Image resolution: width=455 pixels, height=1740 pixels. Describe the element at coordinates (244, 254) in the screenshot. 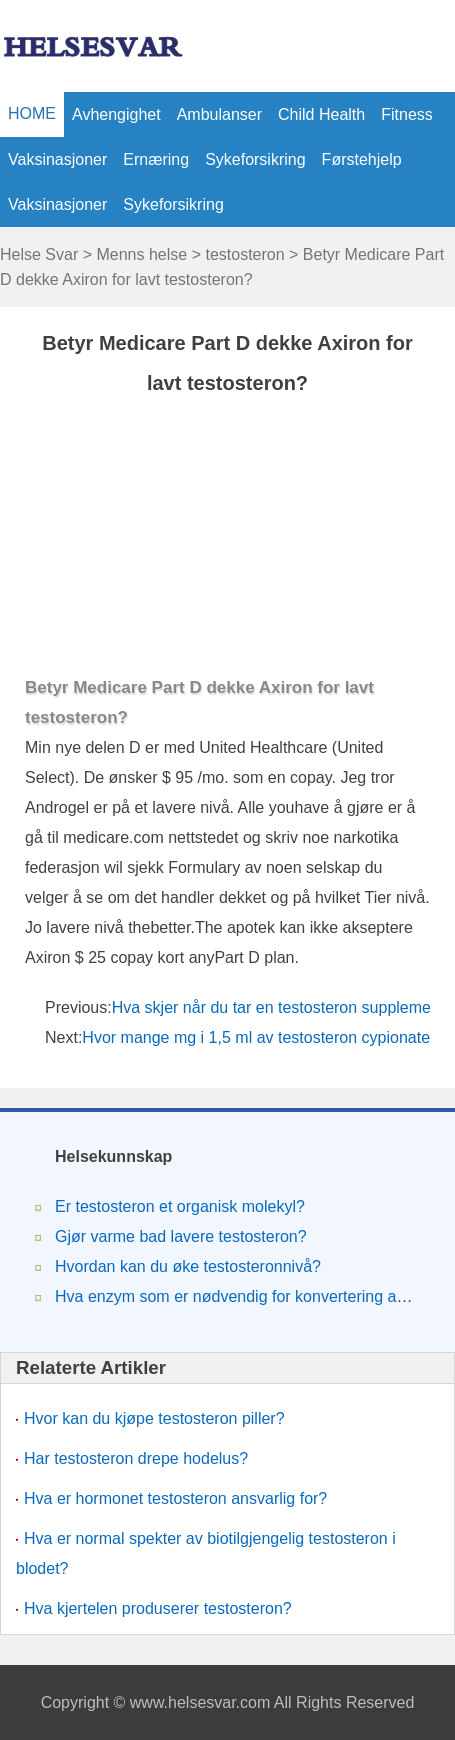

I see `testosteron` at that location.